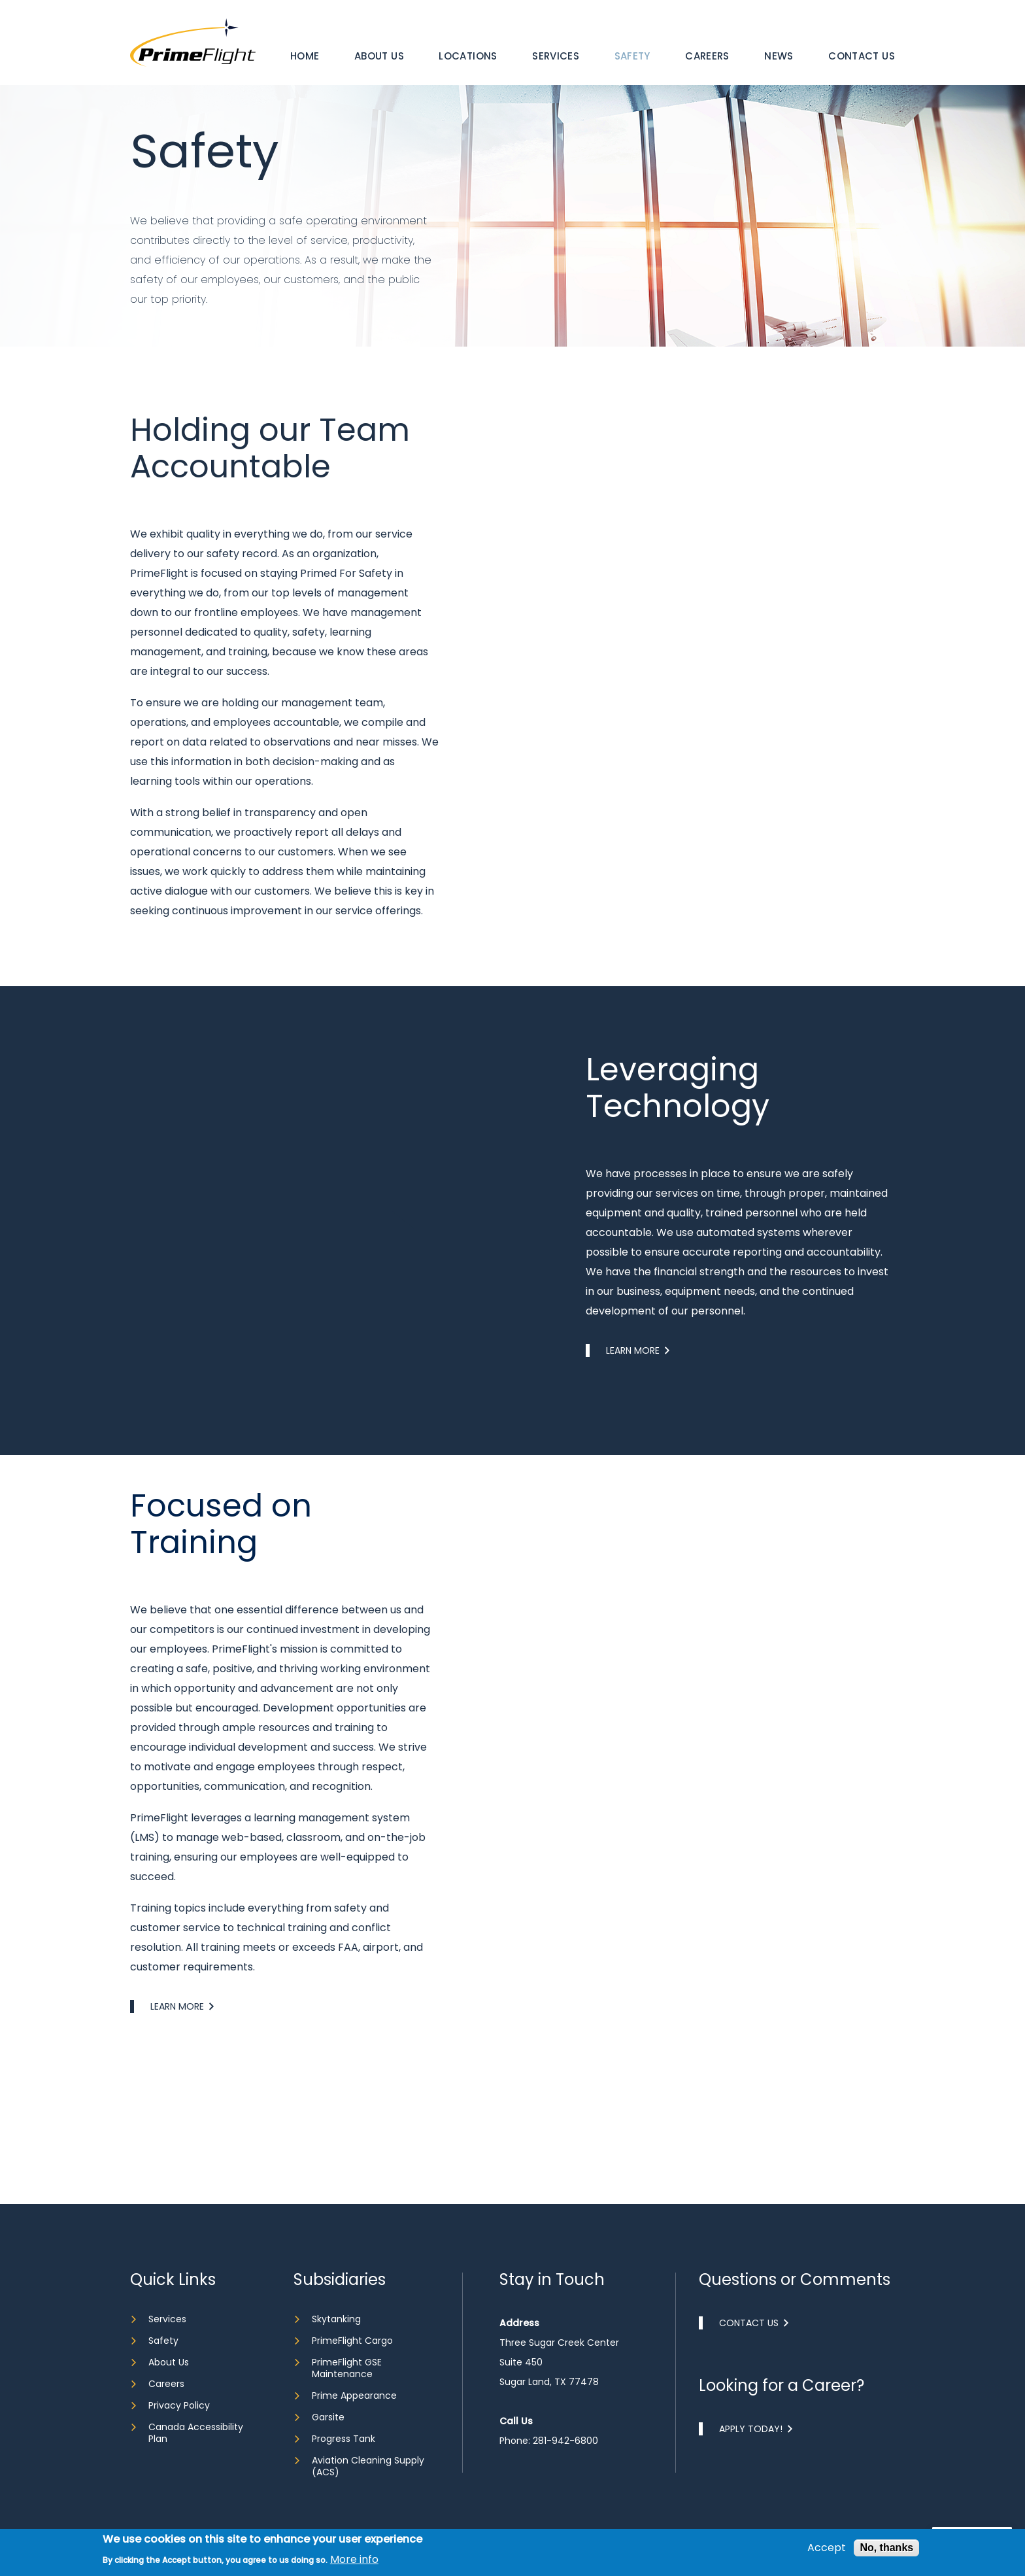  What do you see at coordinates (352, 2340) in the screenshot?
I see `PrimeFlight Cargo` at bounding box center [352, 2340].